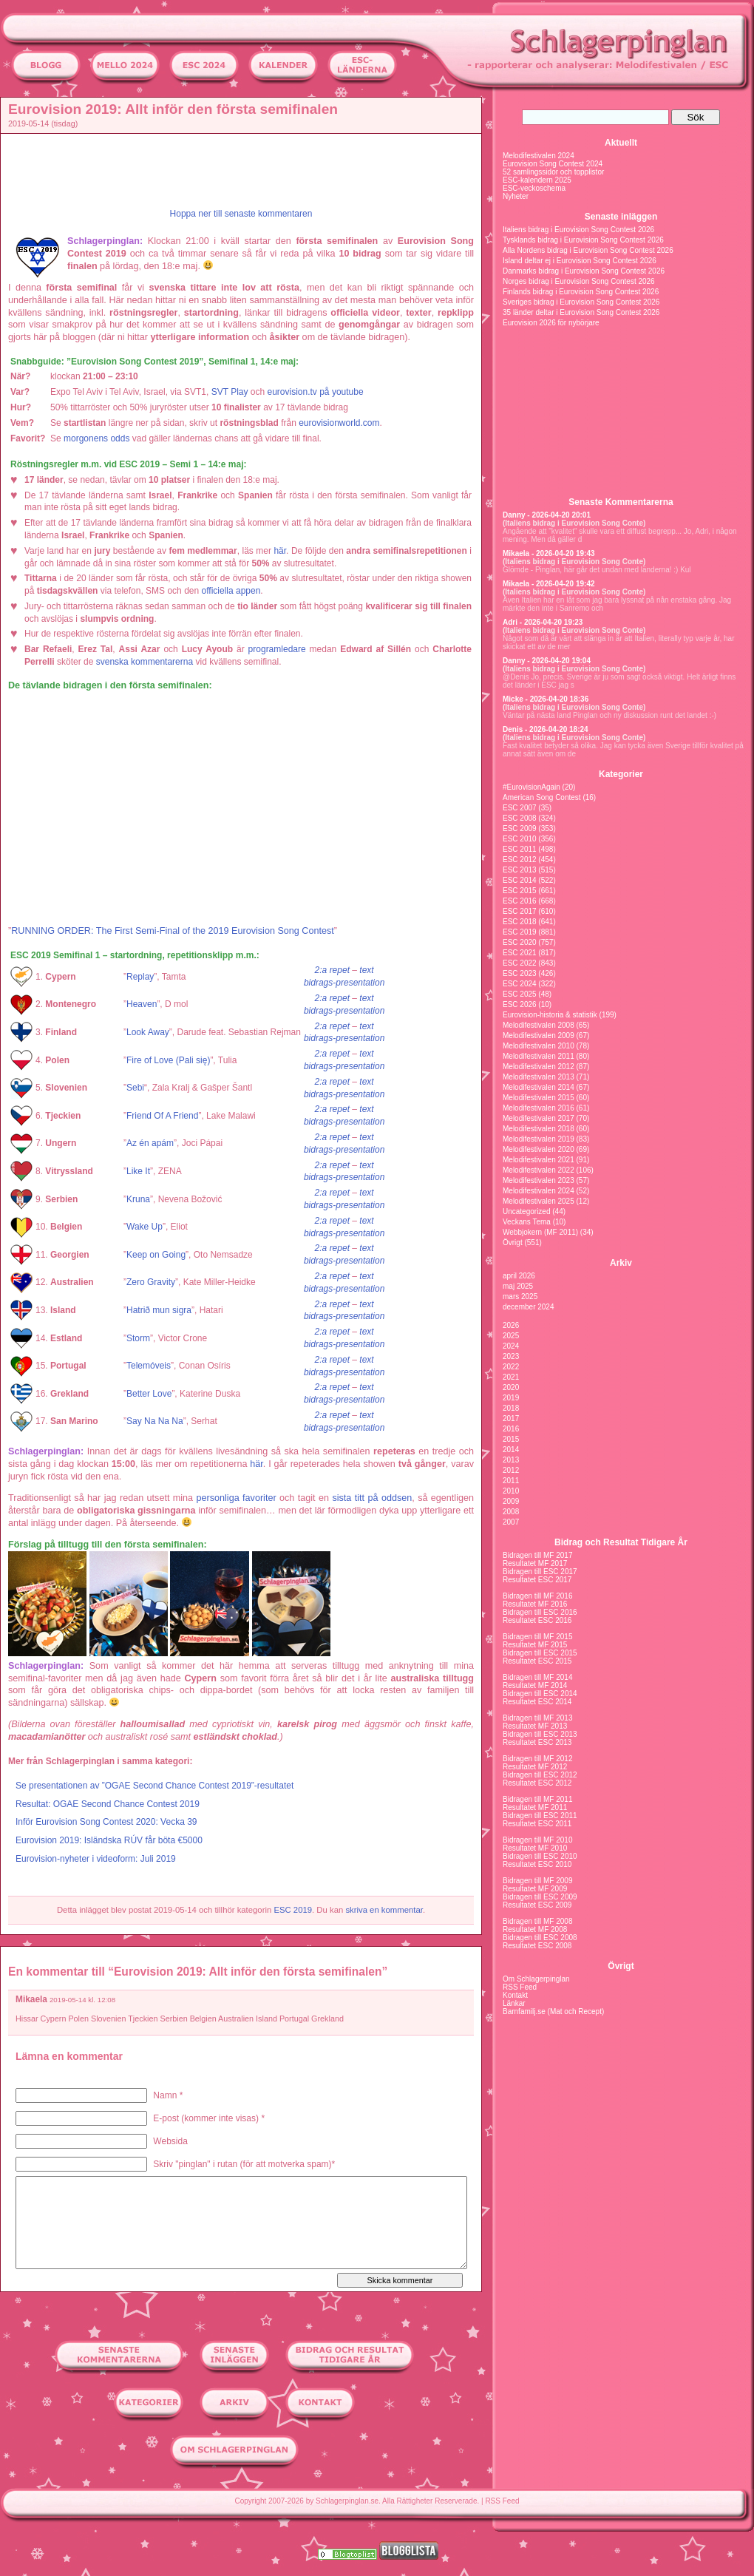  What do you see at coordinates (511, 1512) in the screenshot?
I see `2008` at bounding box center [511, 1512].